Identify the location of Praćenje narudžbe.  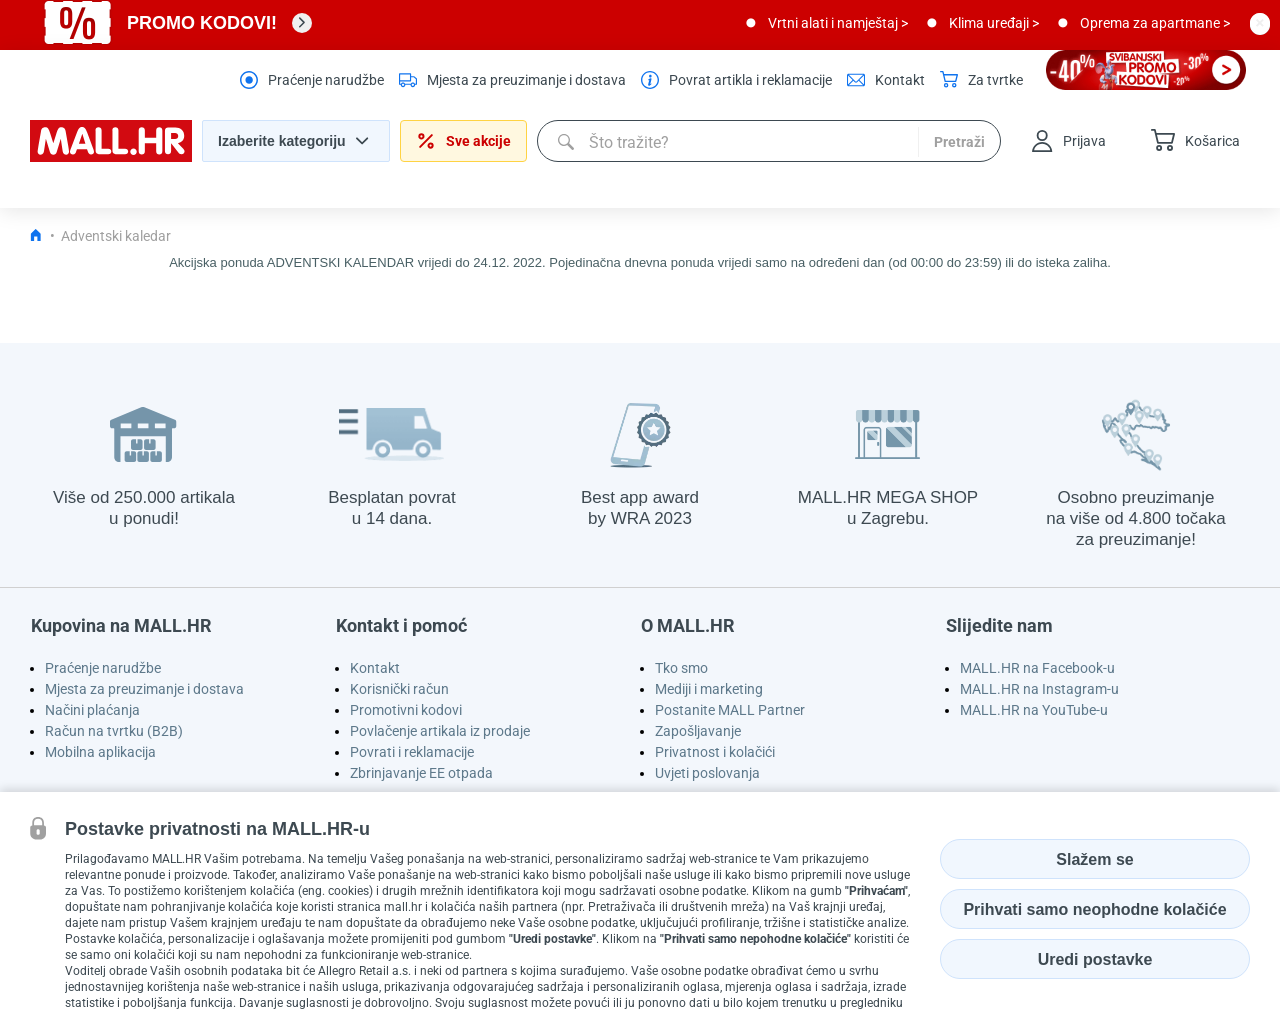
(103, 668).